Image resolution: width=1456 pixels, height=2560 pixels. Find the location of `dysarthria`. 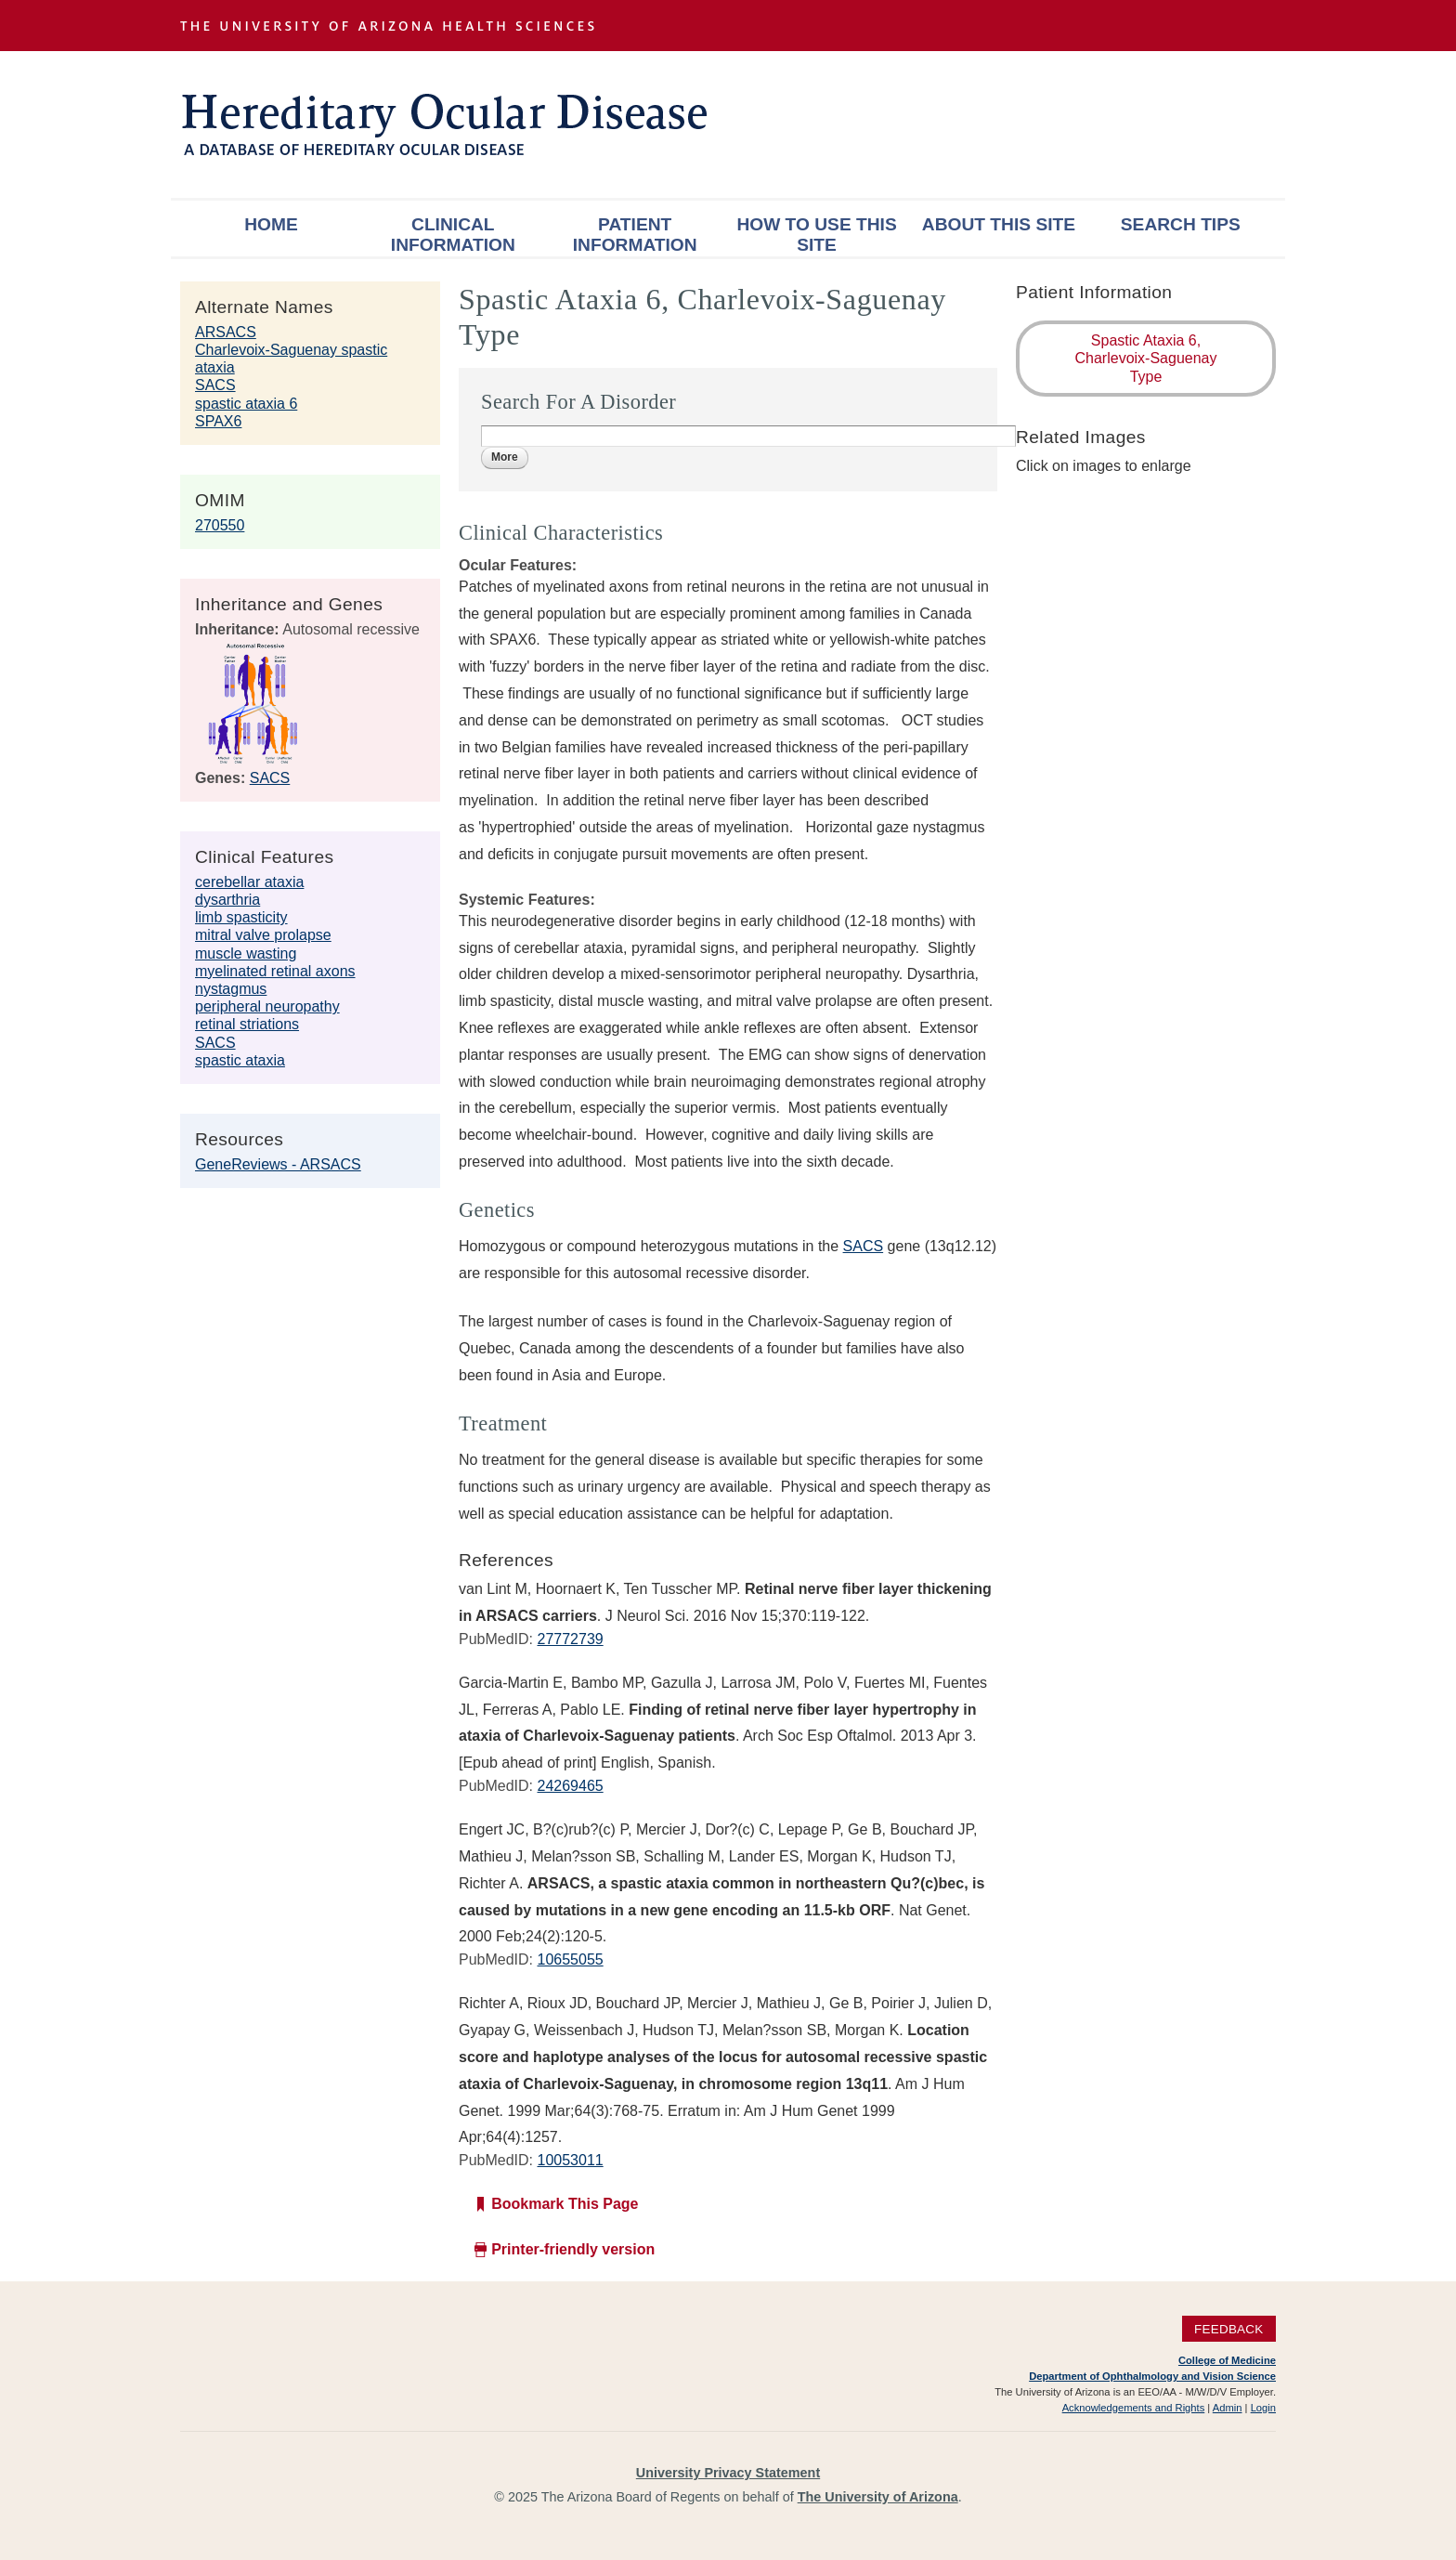

dysarthria is located at coordinates (227, 900).